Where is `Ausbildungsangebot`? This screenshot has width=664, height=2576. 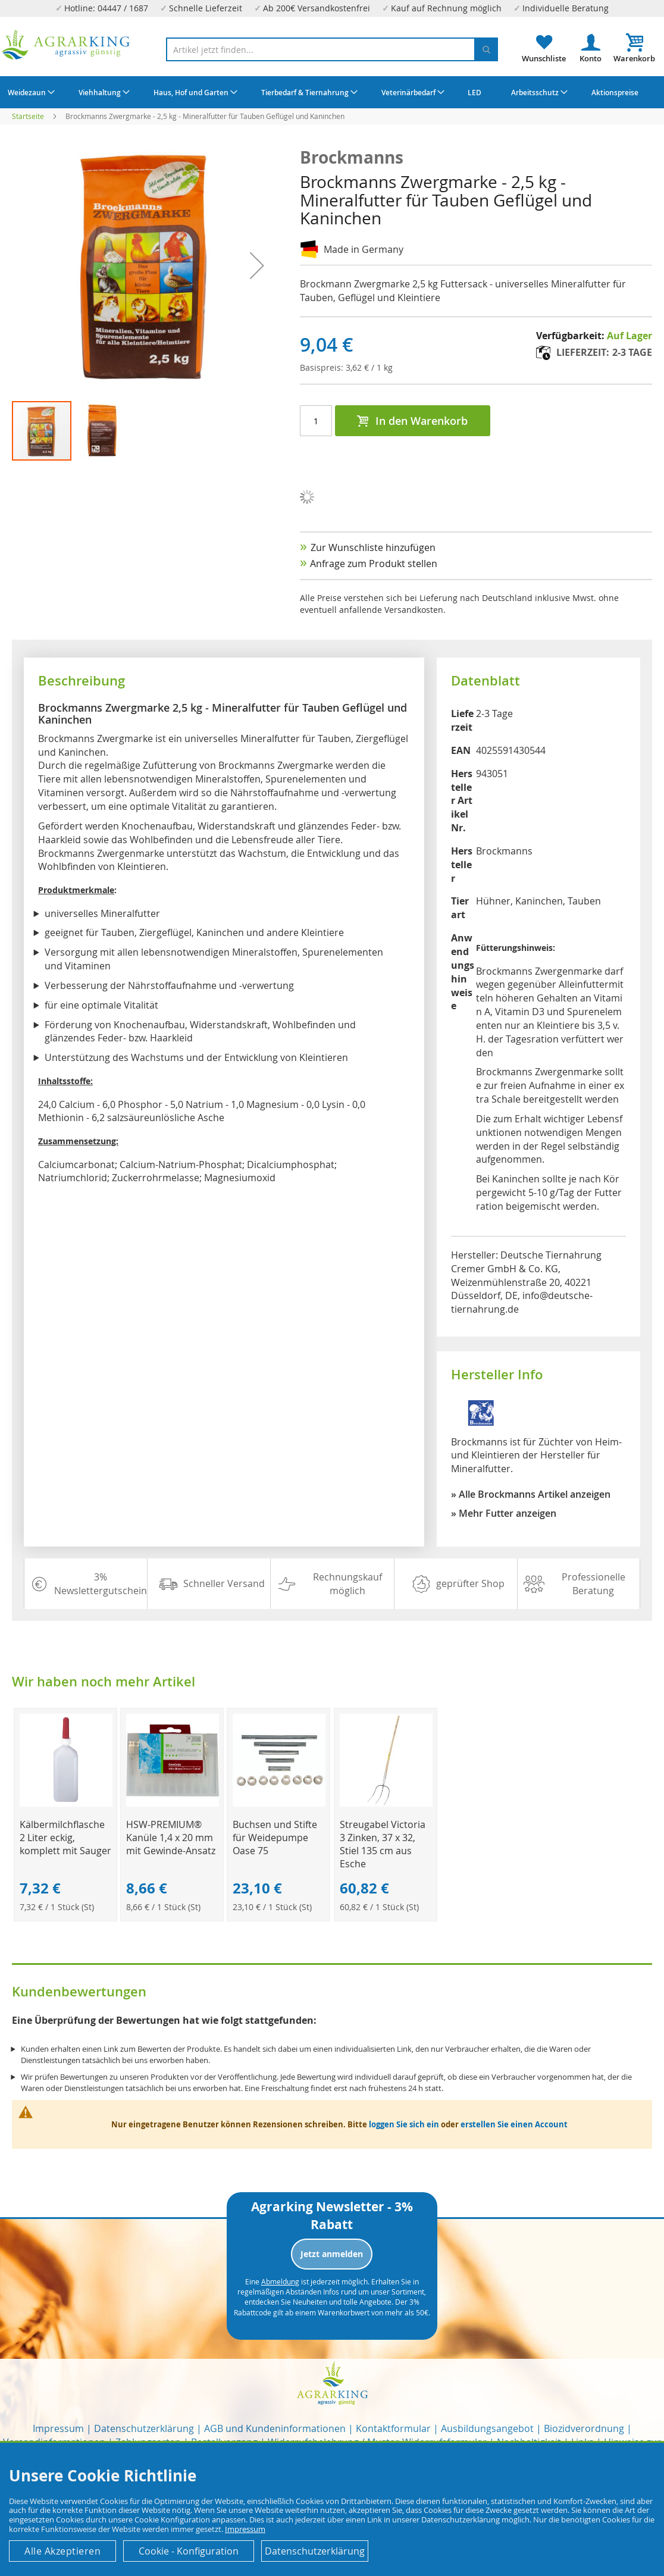 Ausbildungsangebot is located at coordinates (487, 2428).